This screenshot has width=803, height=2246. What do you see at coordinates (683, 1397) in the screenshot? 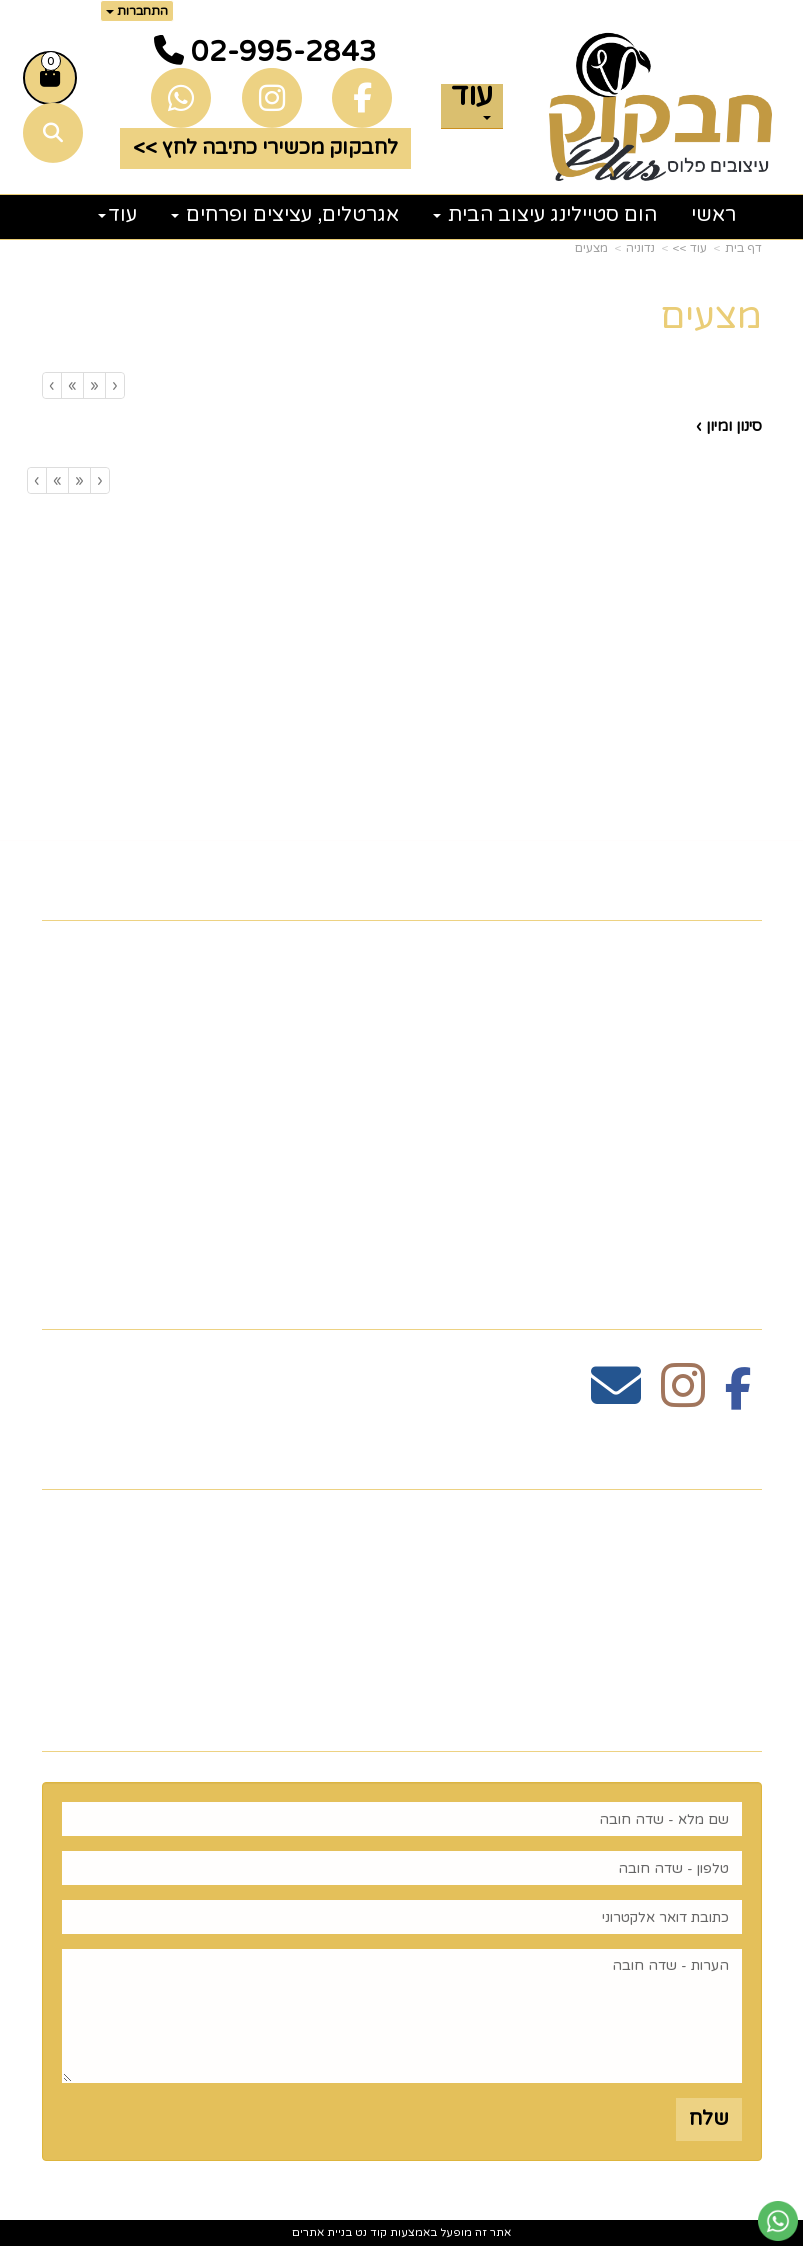
I see `[Instagram מעבר אל]` at bounding box center [683, 1397].